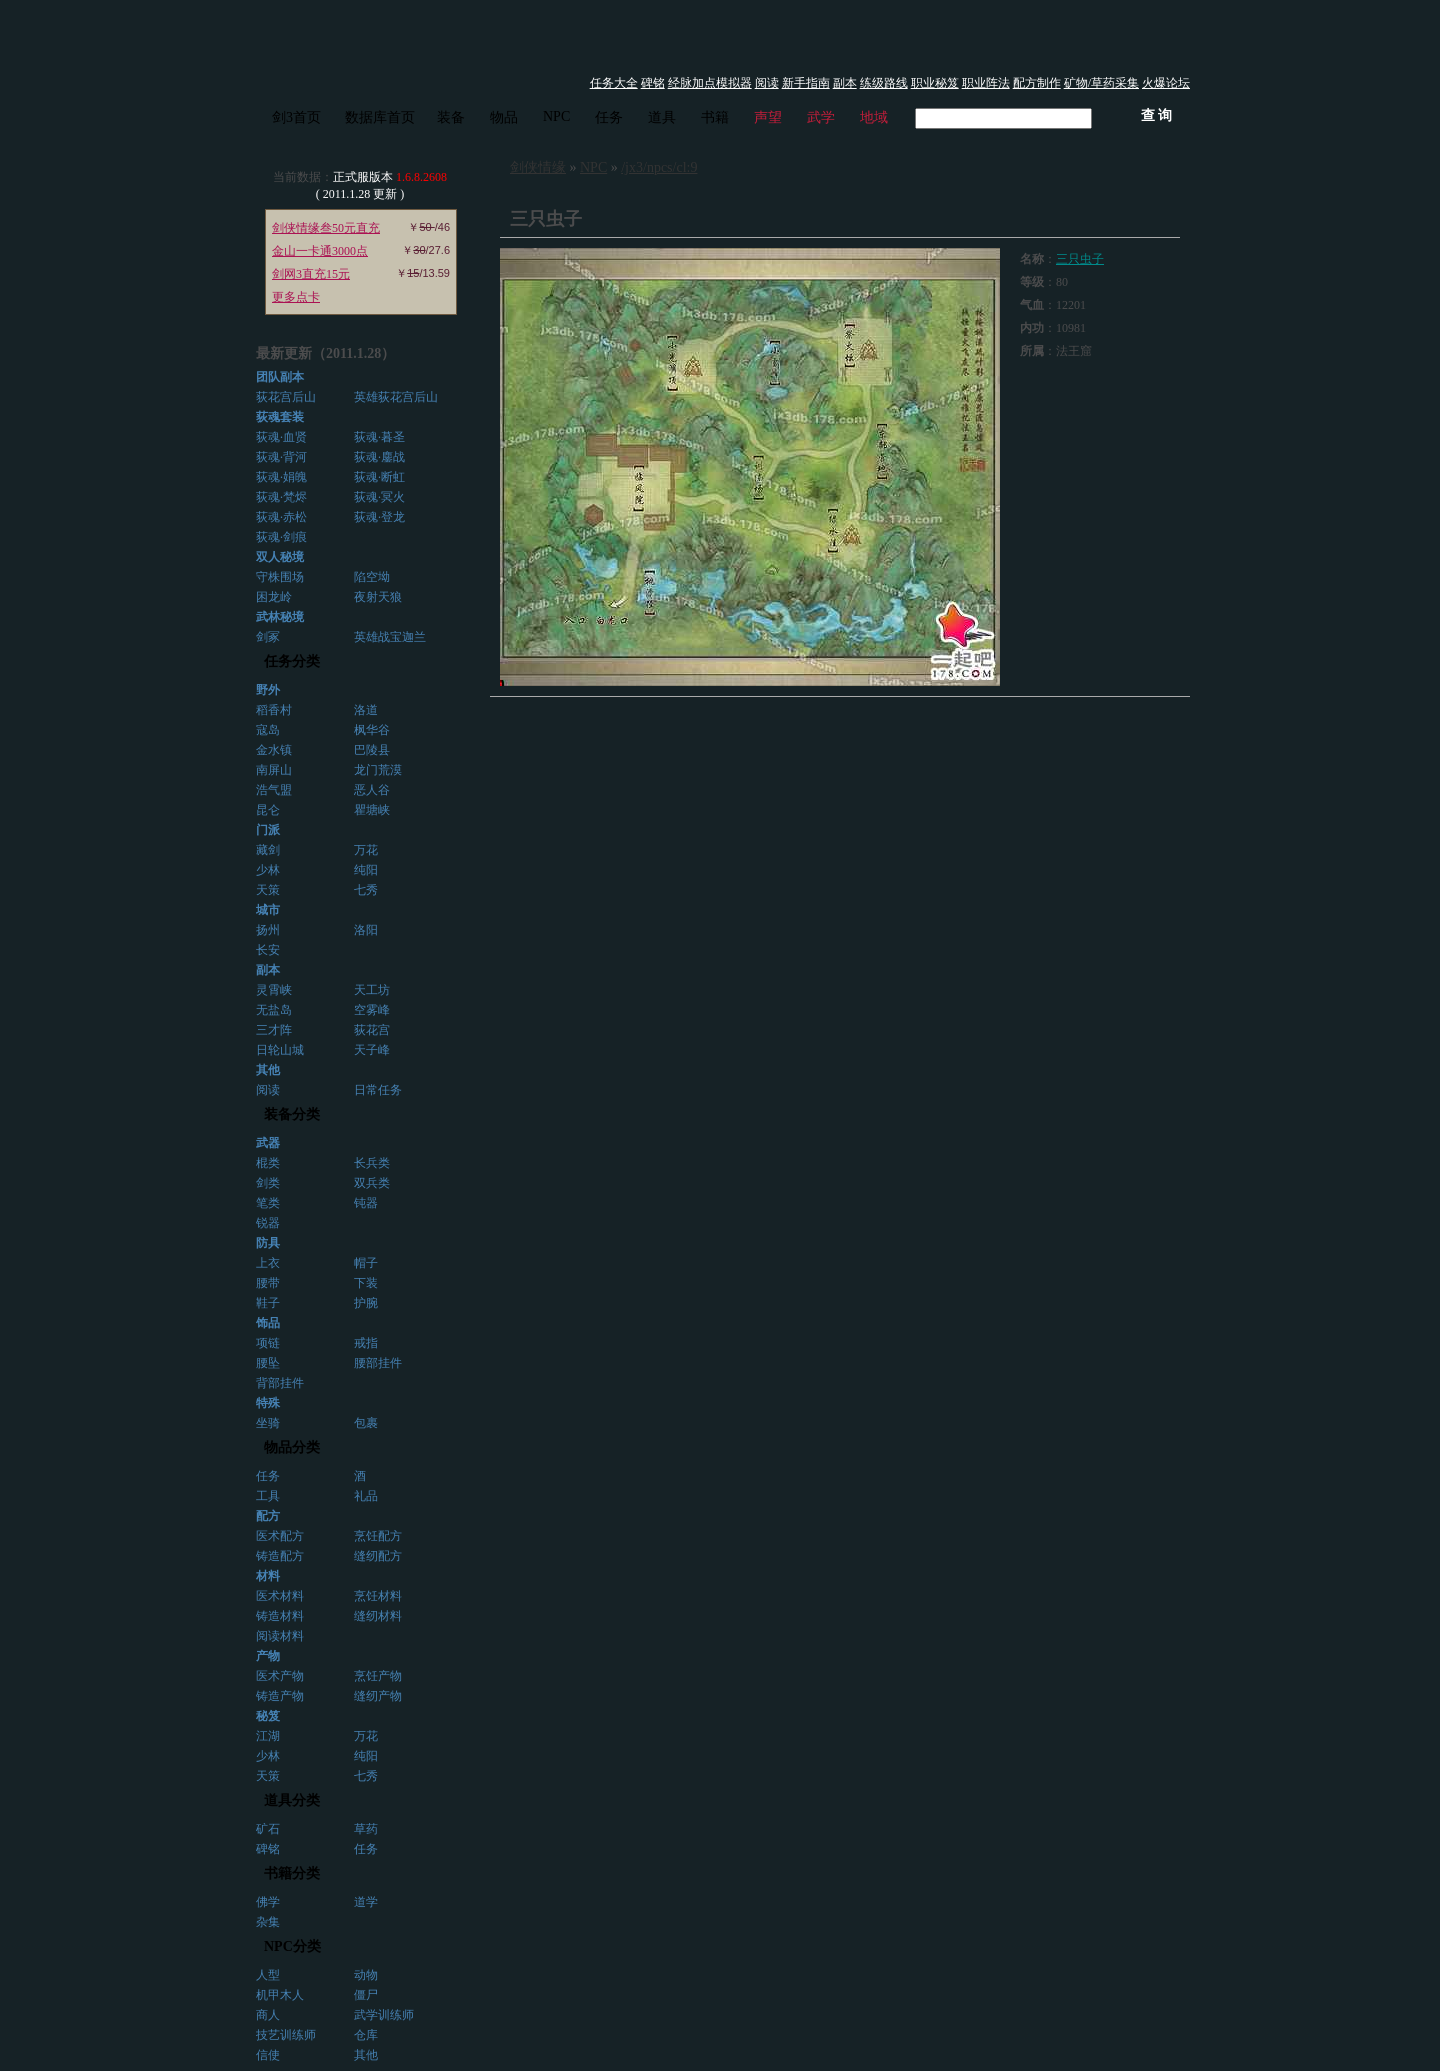 Image resolution: width=1440 pixels, height=2071 pixels. Describe the element at coordinates (268, 1183) in the screenshot. I see `剑类` at that location.